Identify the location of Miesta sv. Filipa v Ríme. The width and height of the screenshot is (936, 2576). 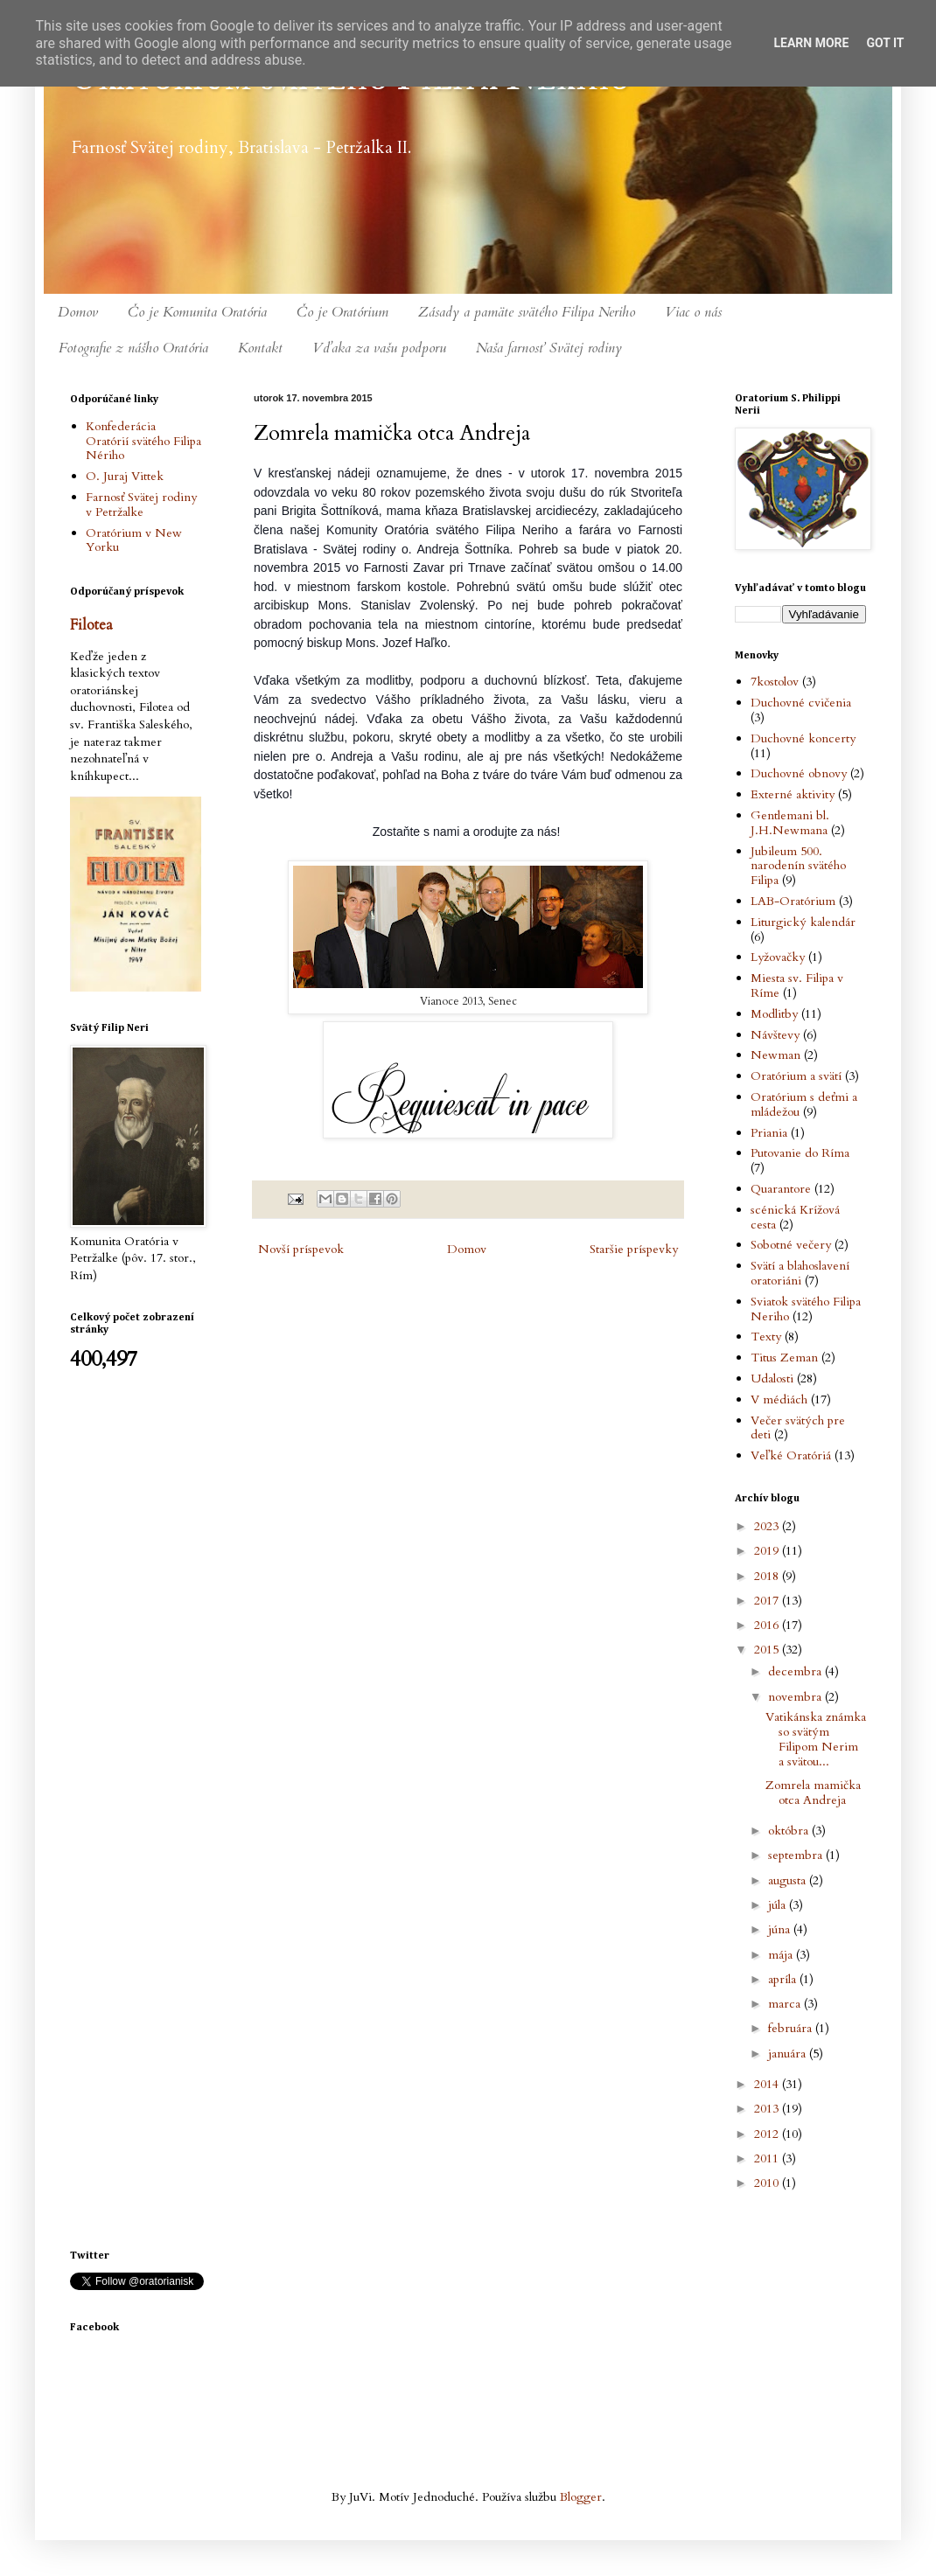
(797, 985).